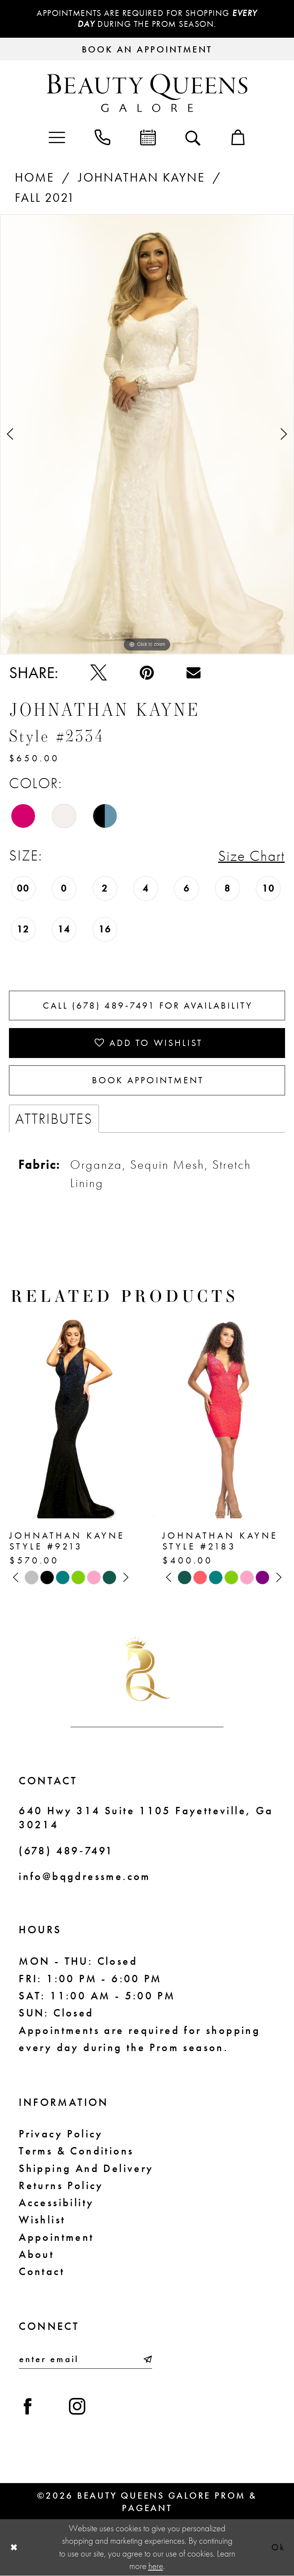 The image size is (294, 2576). What do you see at coordinates (85, 2358) in the screenshot?
I see `[Enter email]` at bounding box center [85, 2358].